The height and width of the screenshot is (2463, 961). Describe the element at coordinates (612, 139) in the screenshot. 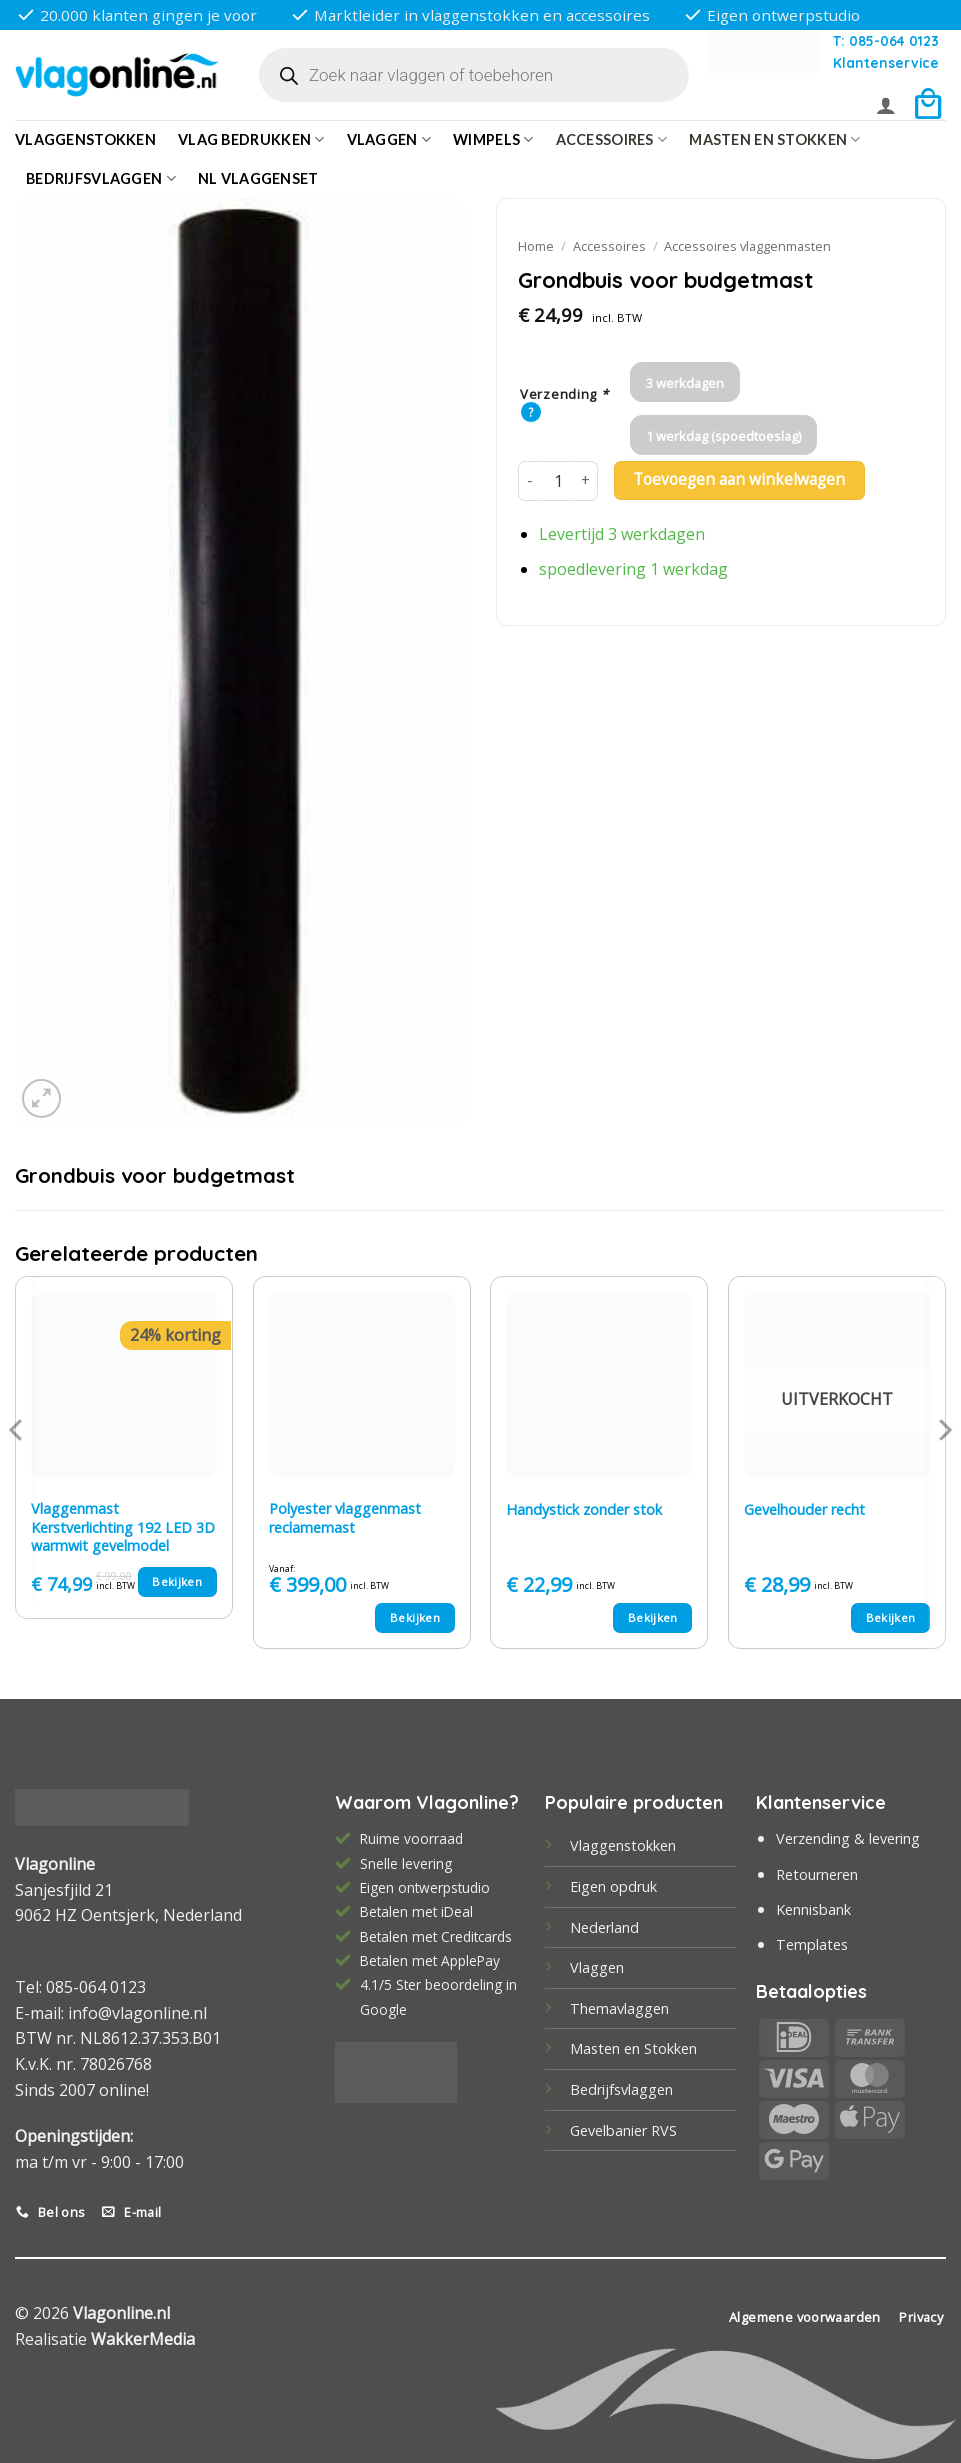

I see `Accessoires` at that location.